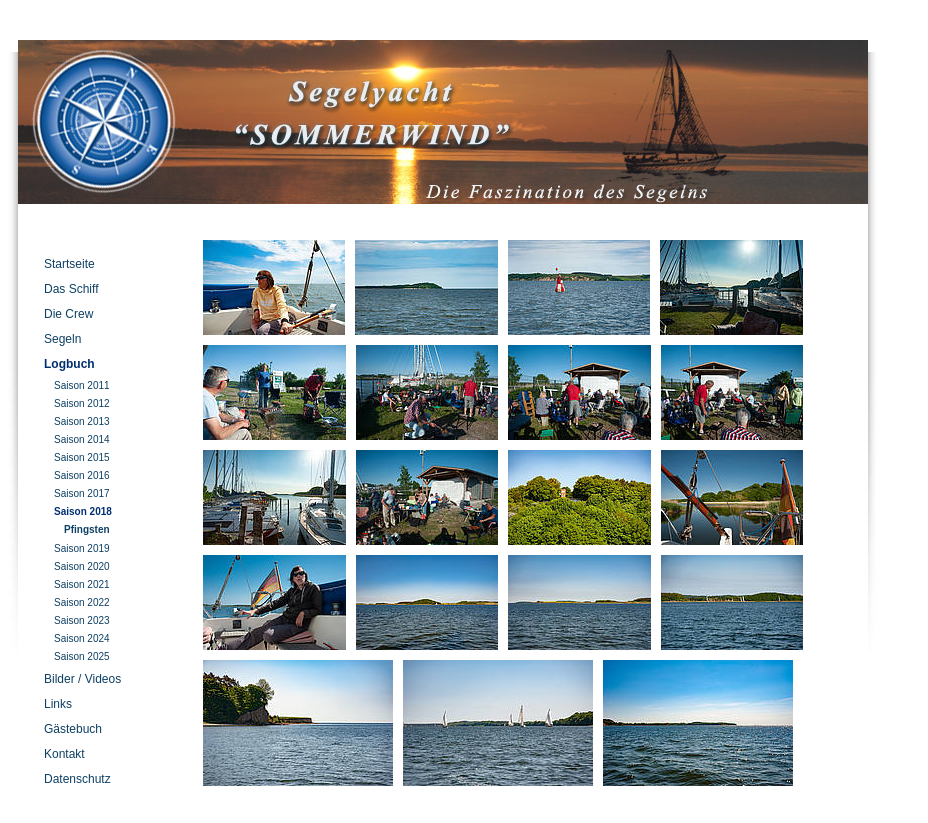 Image resolution: width=928 pixels, height=823 pixels. What do you see at coordinates (58, 704) in the screenshot?
I see `Links` at bounding box center [58, 704].